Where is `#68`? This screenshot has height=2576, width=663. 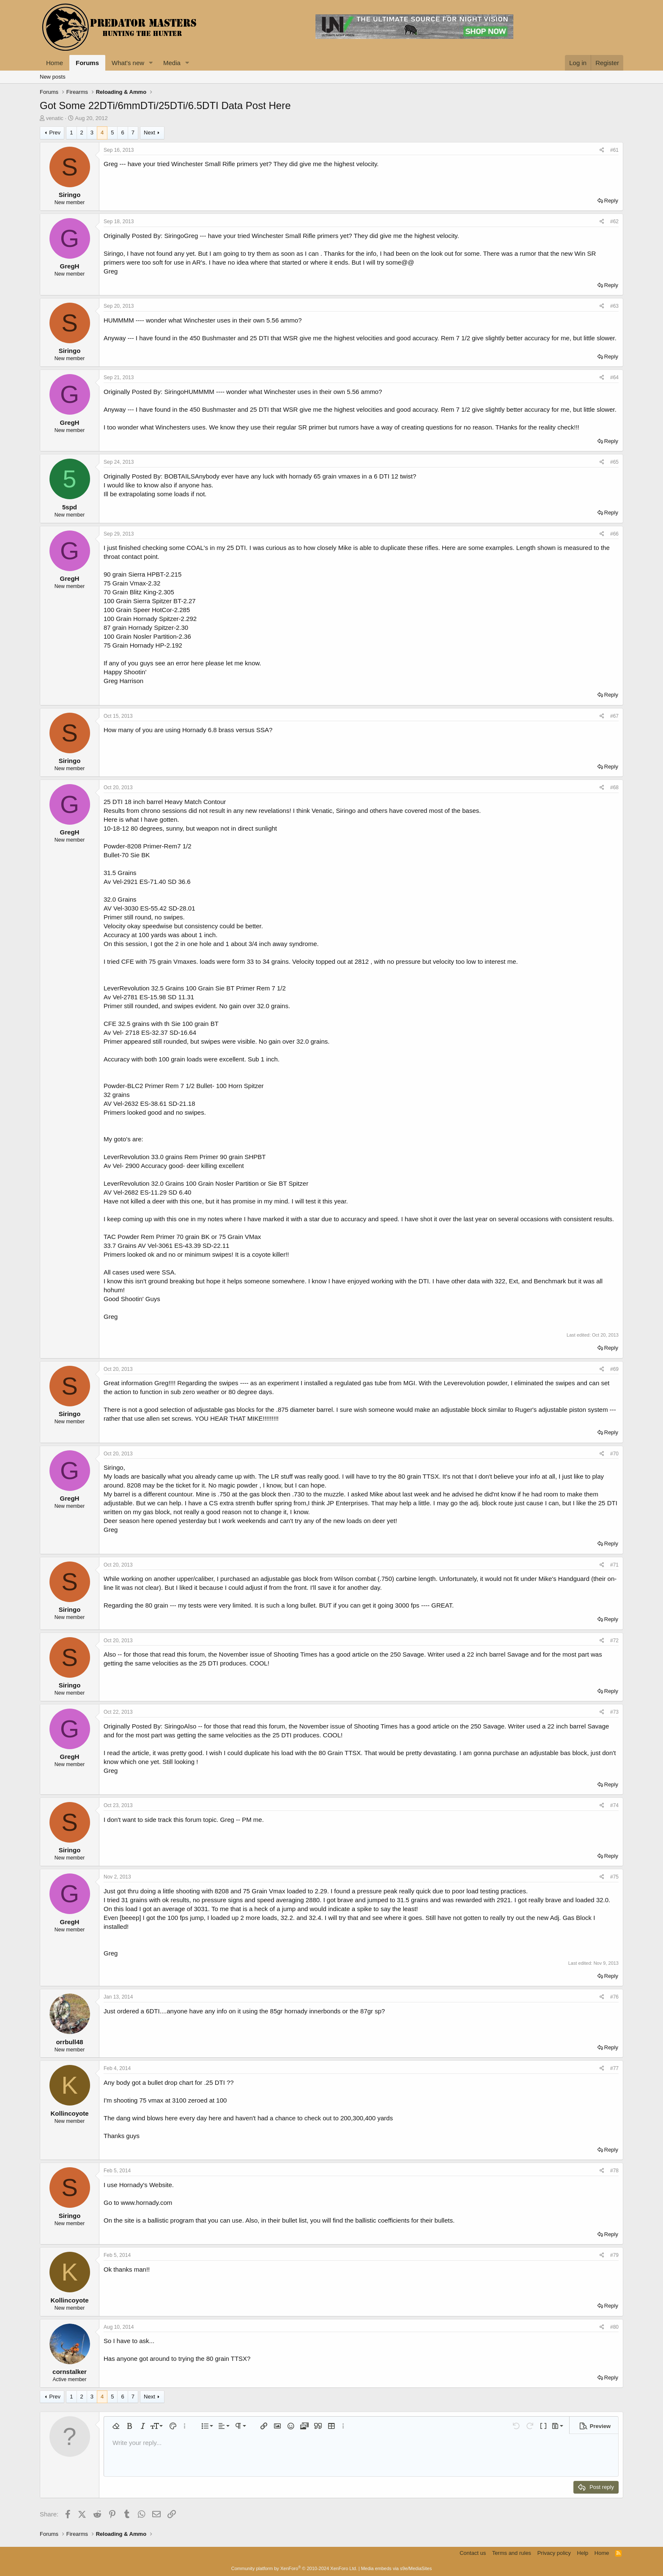
#68 is located at coordinates (614, 787).